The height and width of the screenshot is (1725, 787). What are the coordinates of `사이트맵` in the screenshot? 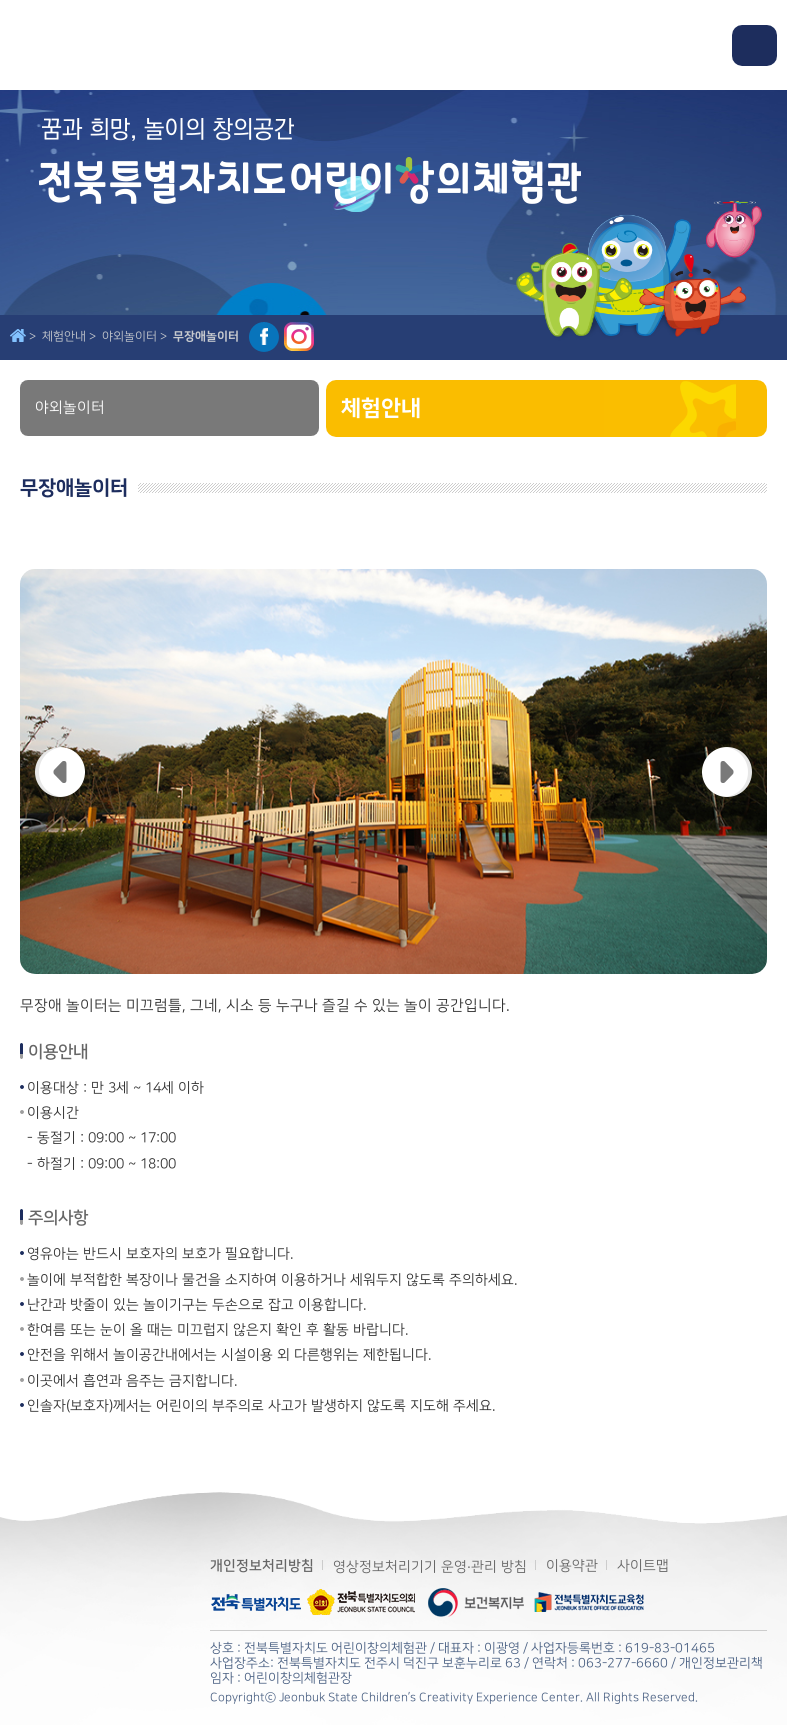 It's located at (643, 1565).